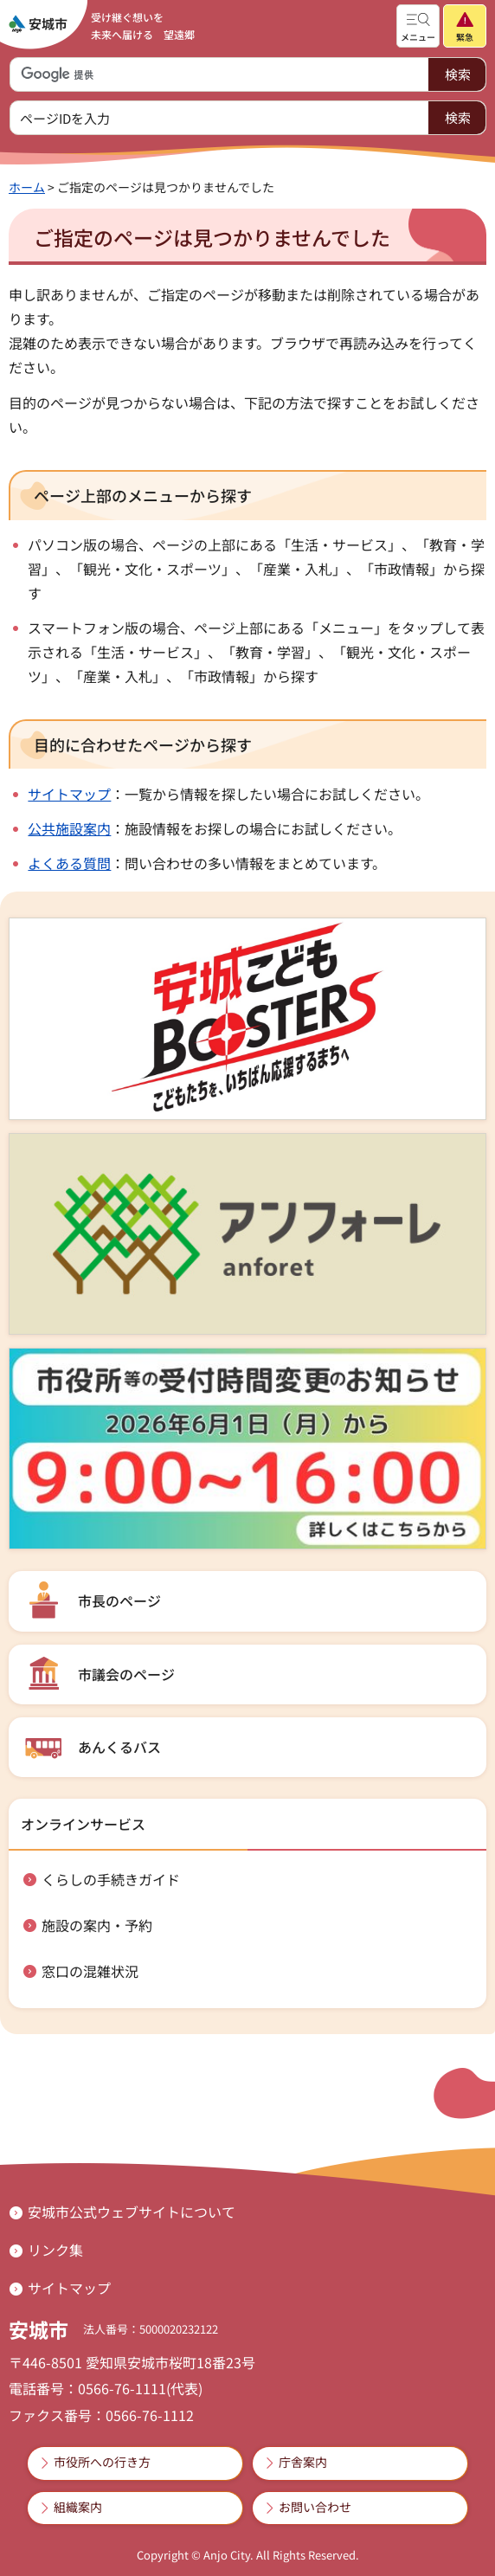  I want to click on くらしの手続きガイド, so click(111, 1879).